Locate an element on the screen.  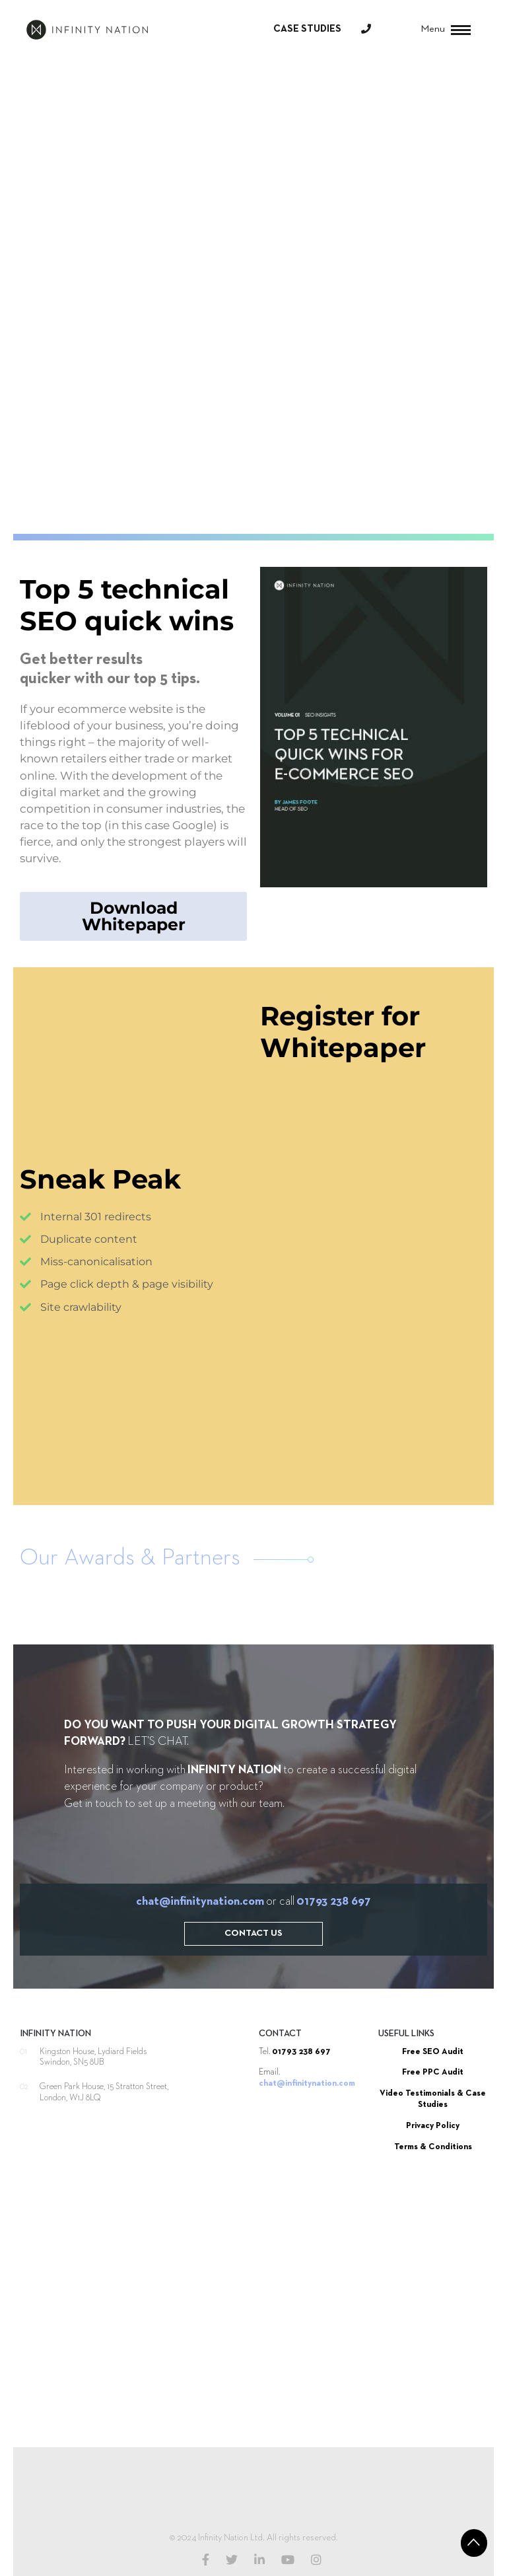
Privacy Policy is located at coordinates (432, 2125).